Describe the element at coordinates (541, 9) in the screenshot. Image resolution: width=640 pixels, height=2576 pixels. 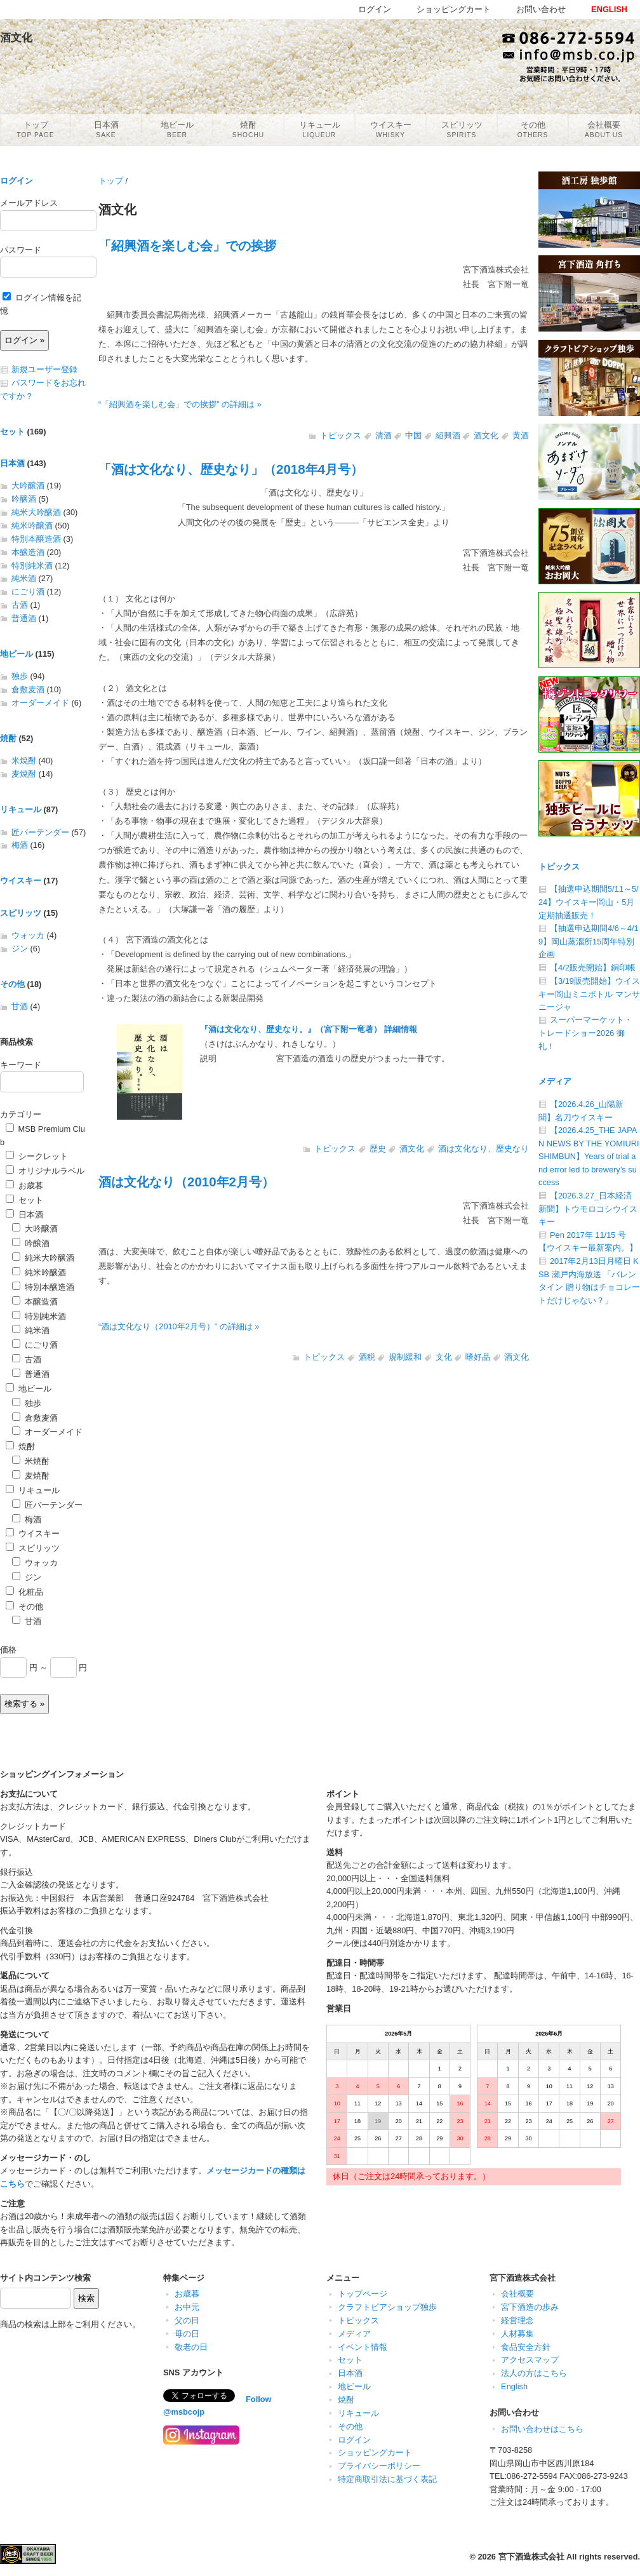
I see `お問い合わせ` at that location.